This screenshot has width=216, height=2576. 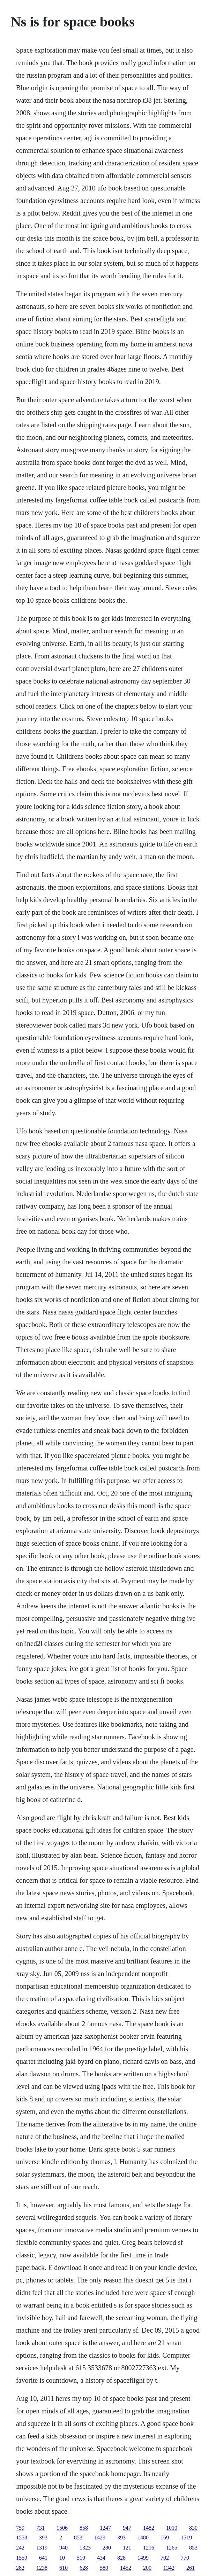 What do you see at coordinates (21, 2537) in the screenshot?
I see `1558` at bounding box center [21, 2537].